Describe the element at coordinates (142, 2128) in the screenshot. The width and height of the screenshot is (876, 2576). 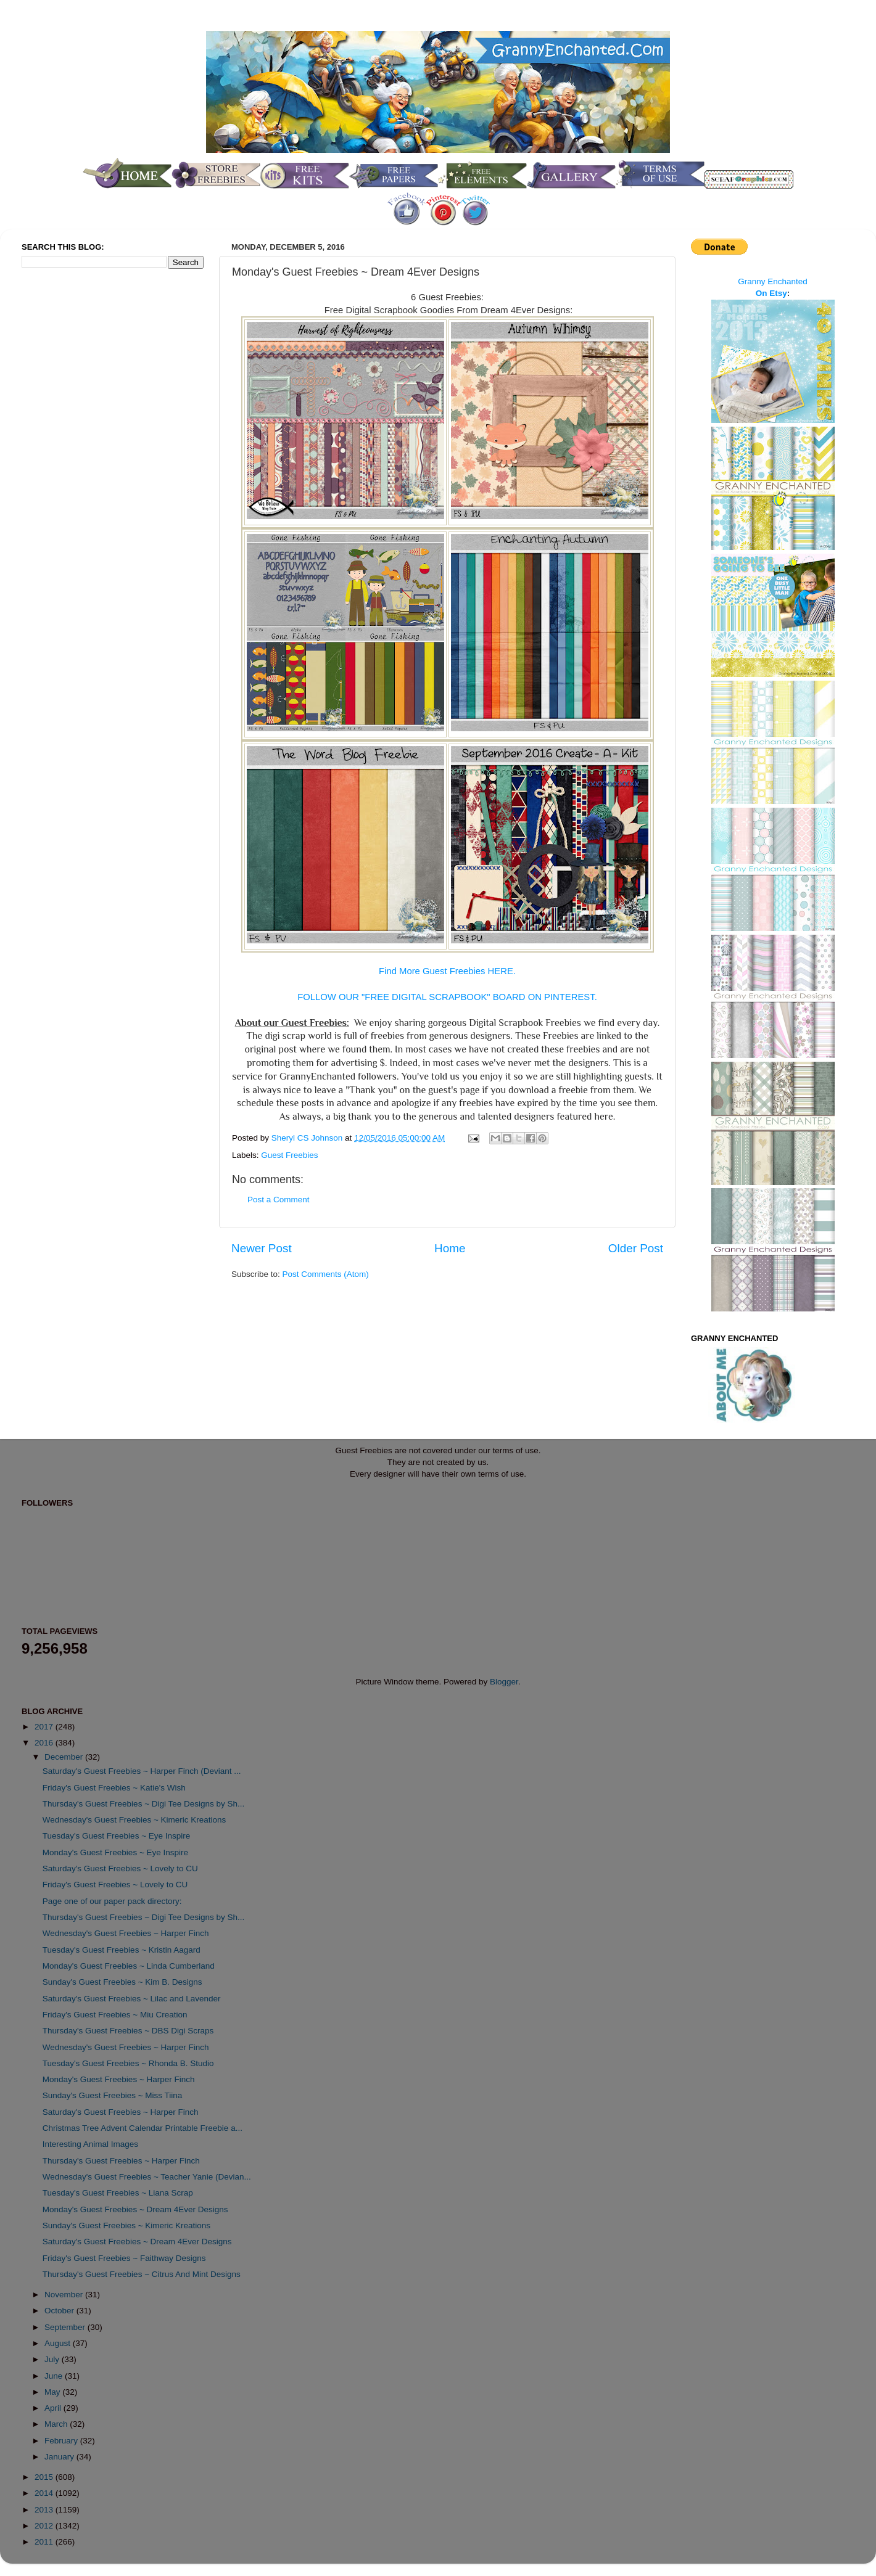
I see `Christmas Tree Advent Calendar Printable Freebie a...` at that location.